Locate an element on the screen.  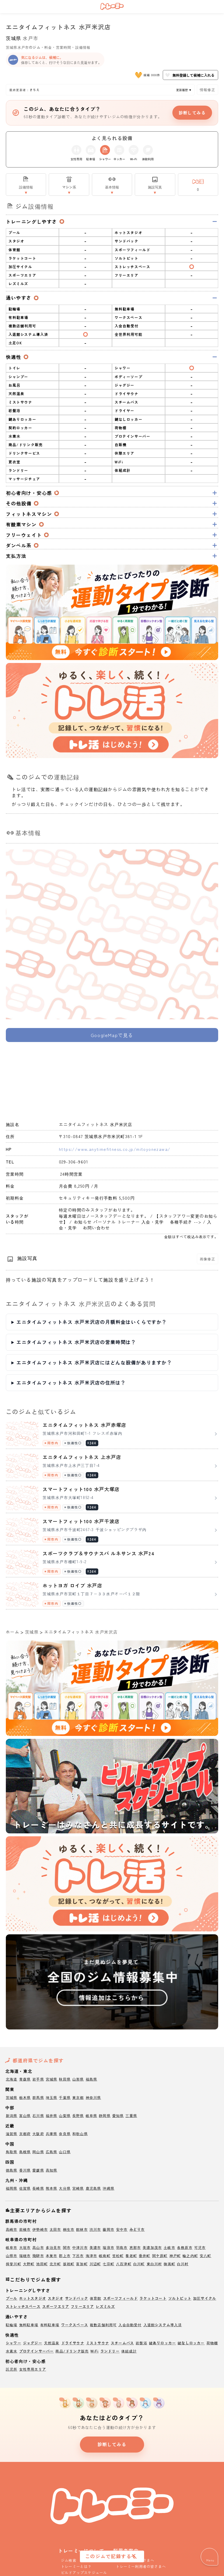
高崎市 is located at coordinates (12, 2229).